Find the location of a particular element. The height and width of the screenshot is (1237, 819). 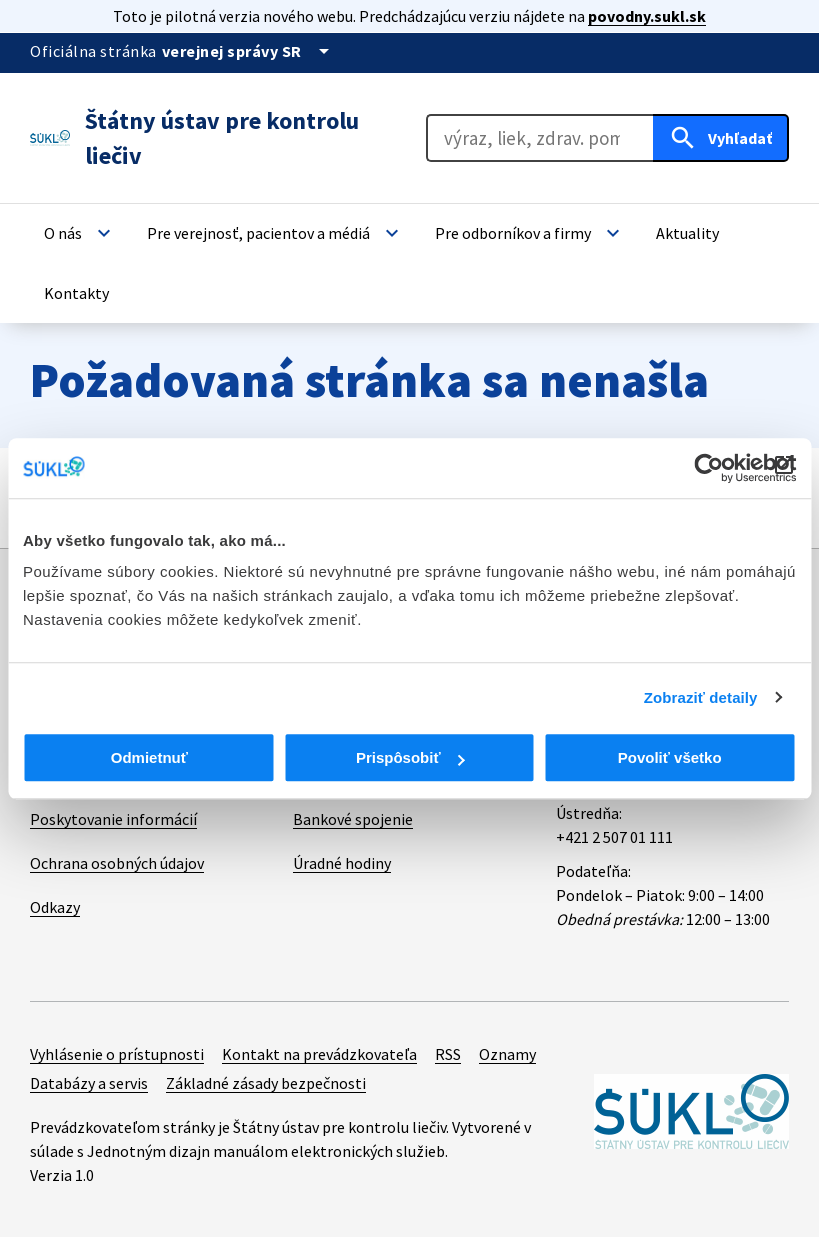

Prispôsobiť is located at coordinates (410, 757).